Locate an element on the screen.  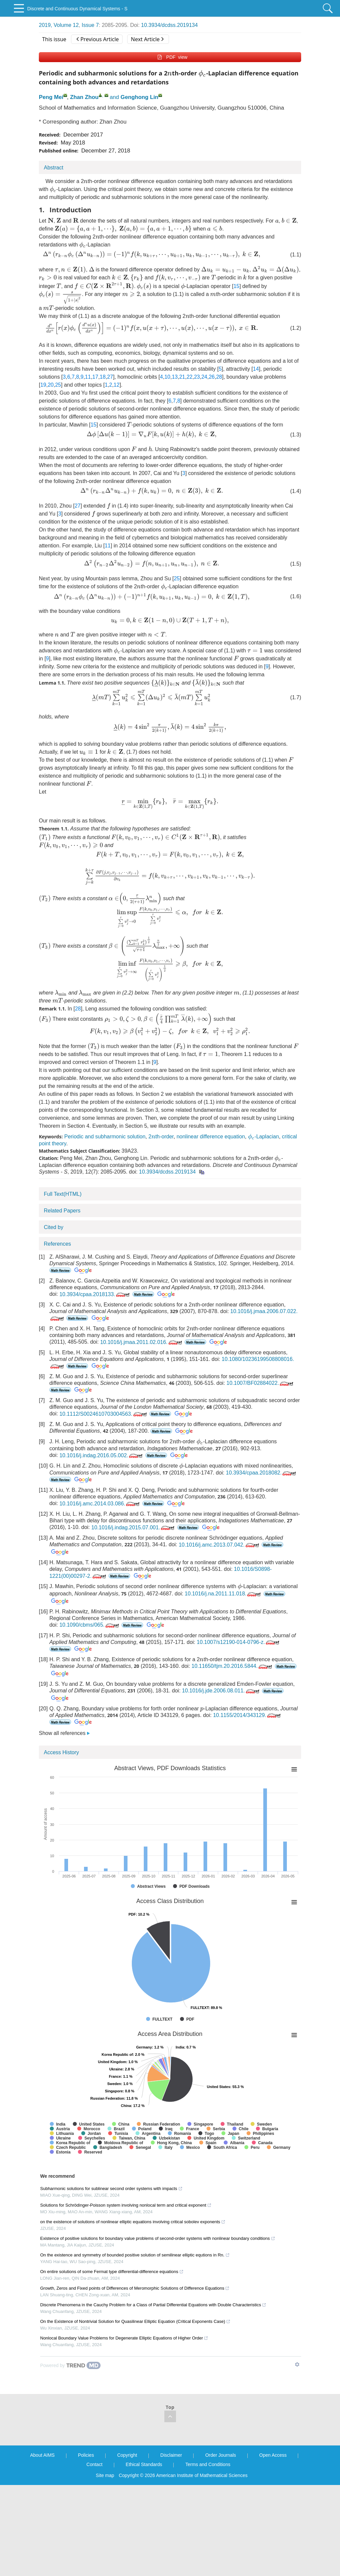
10.1016/j.indag.2016.05.002. is located at coordinates (101, 1455).